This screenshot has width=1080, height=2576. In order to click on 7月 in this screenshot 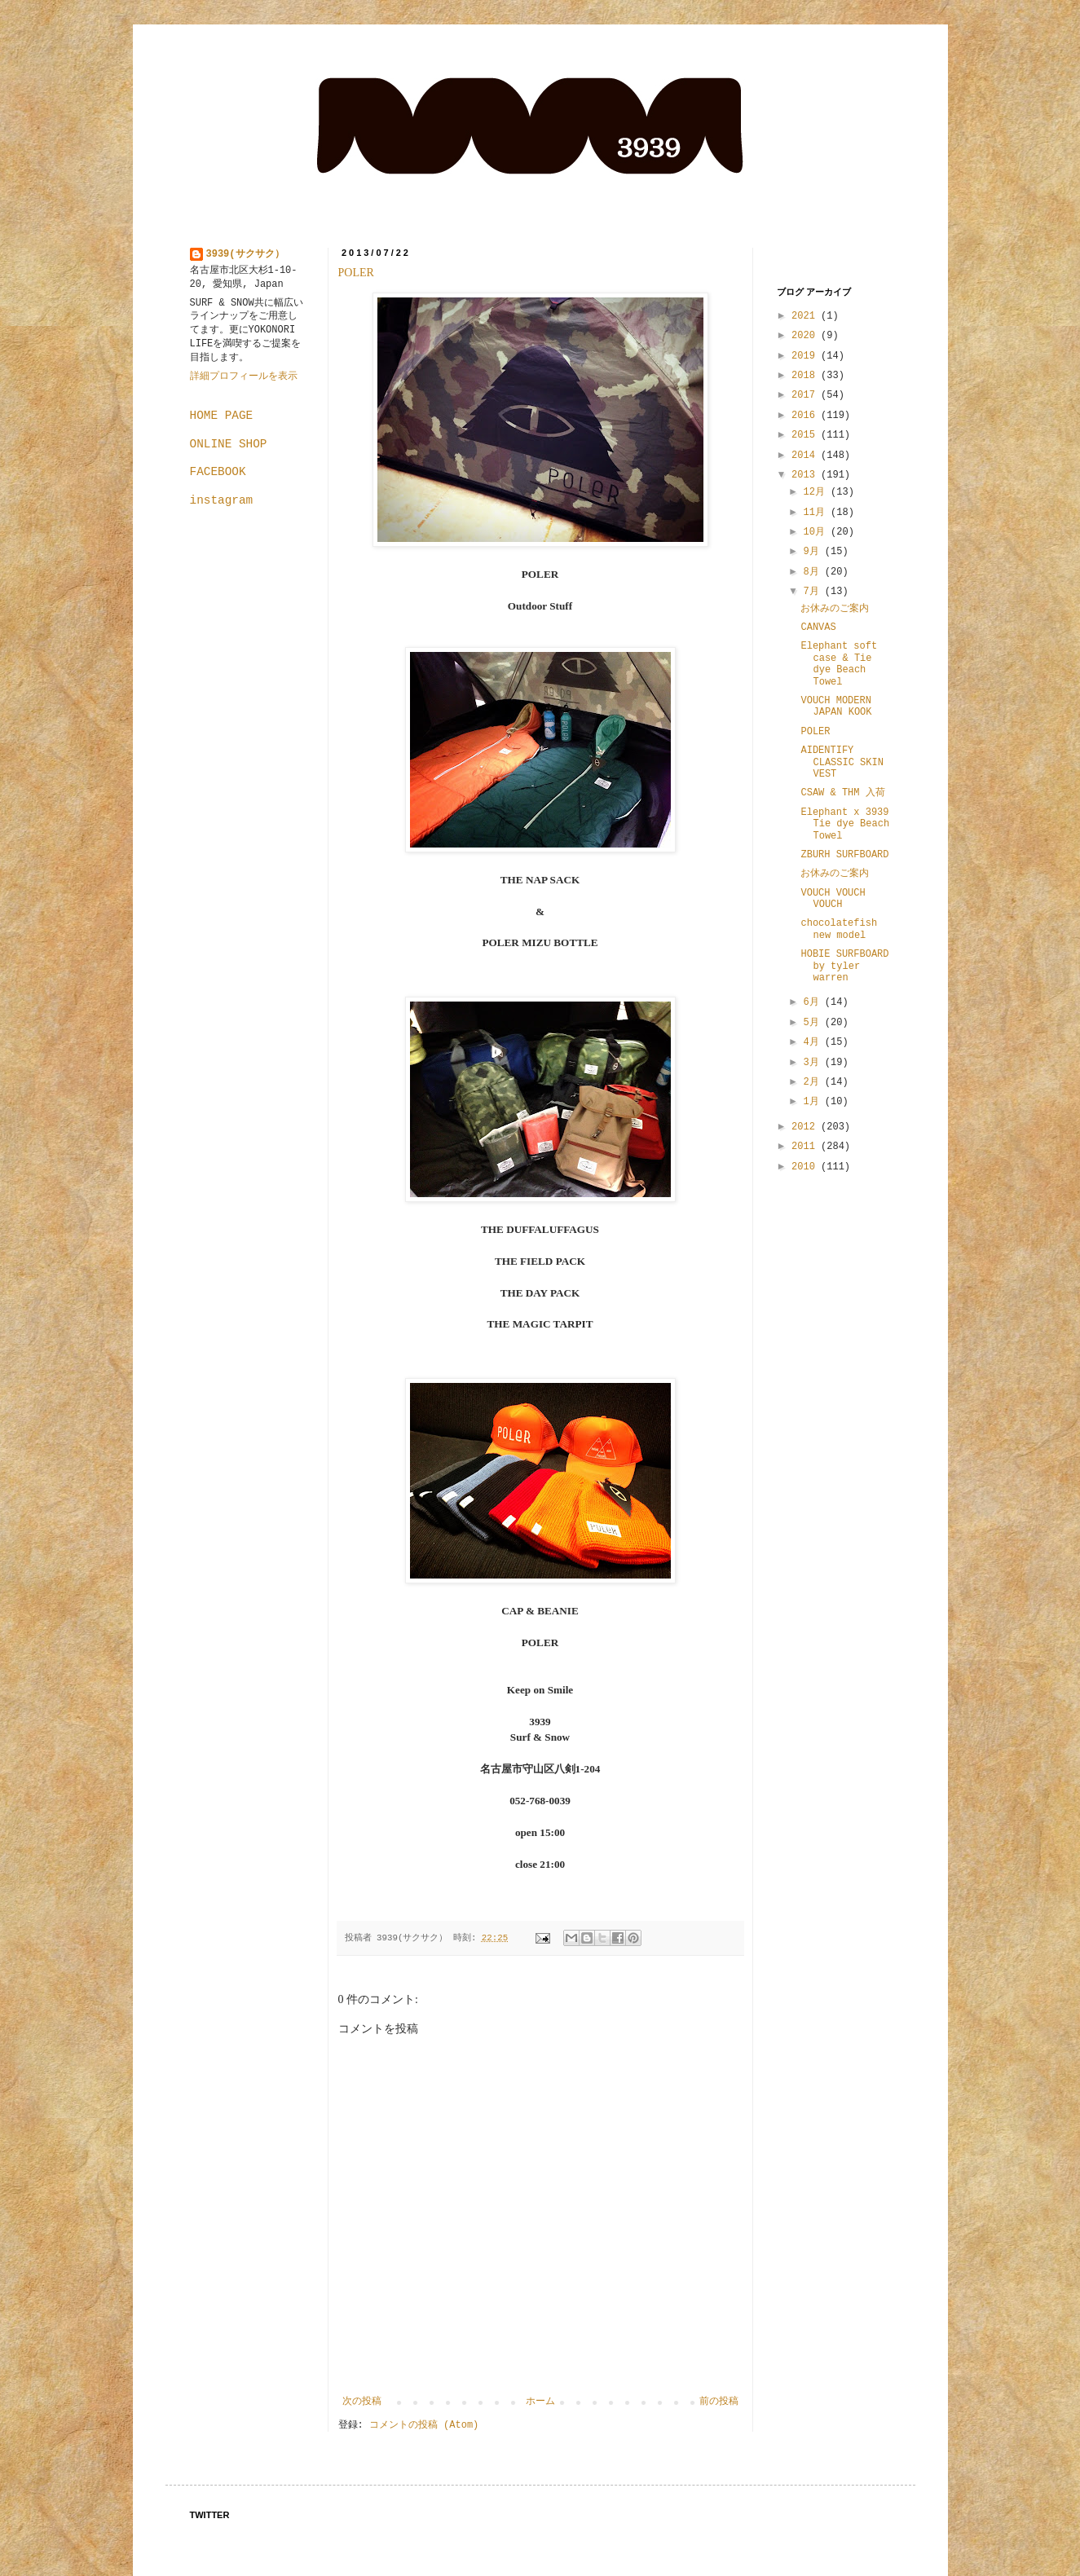, I will do `click(813, 591)`.